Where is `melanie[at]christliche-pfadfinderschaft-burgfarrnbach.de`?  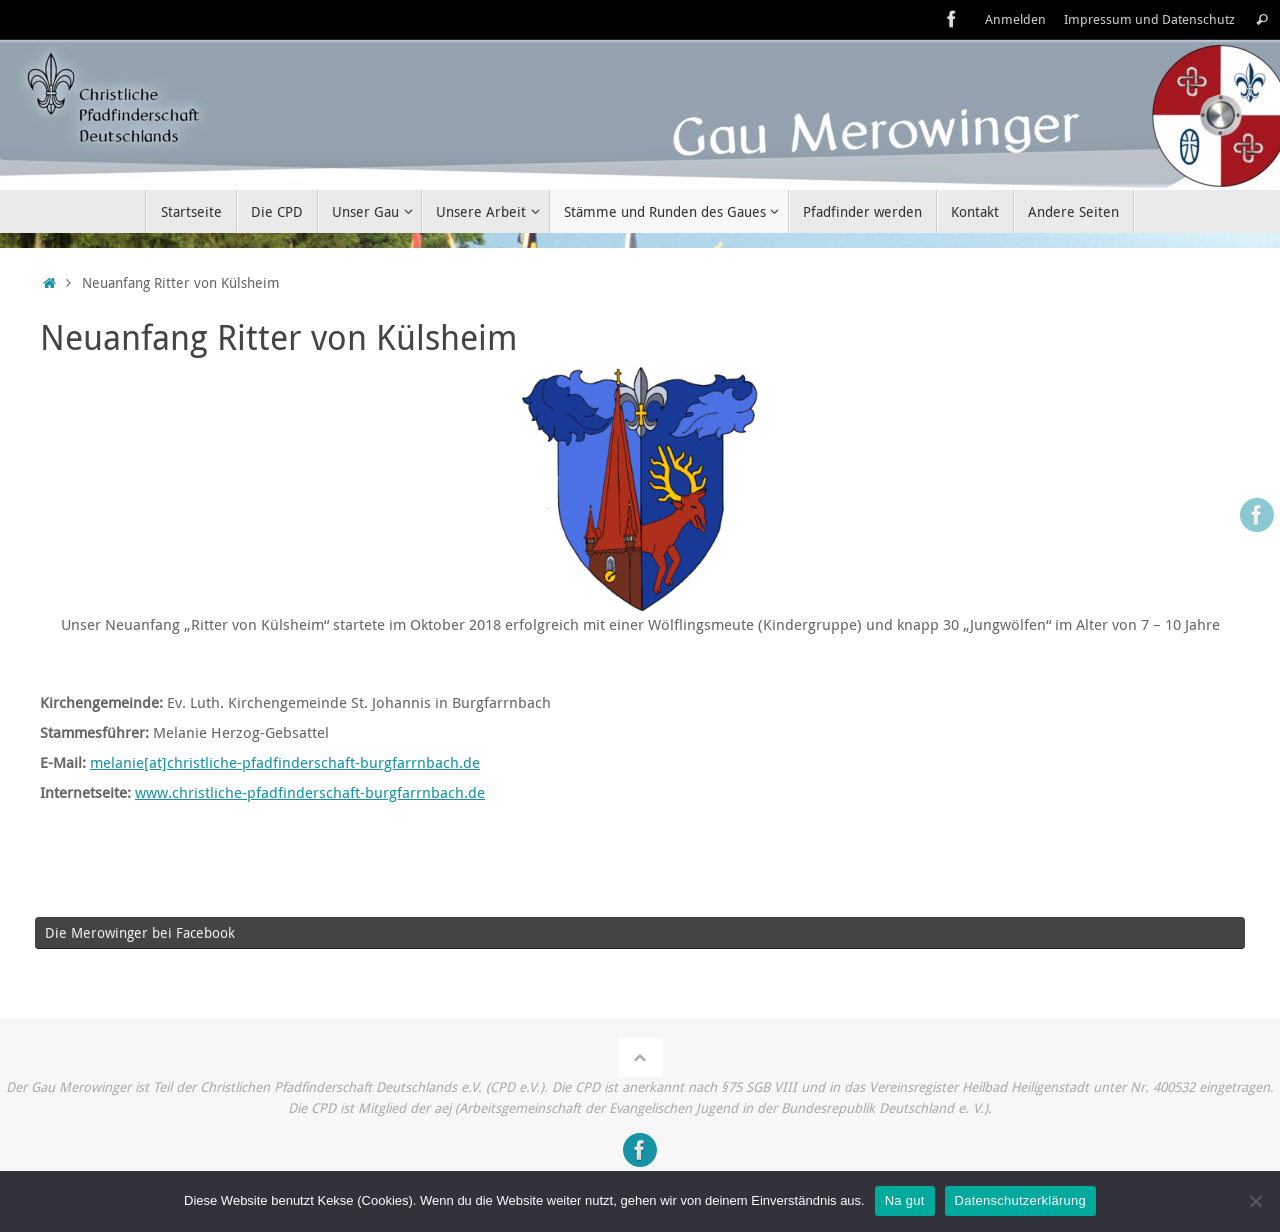 melanie[at]christliche-pfadfinderschaft-burgfarrnbach.de is located at coordinates (285, 762).